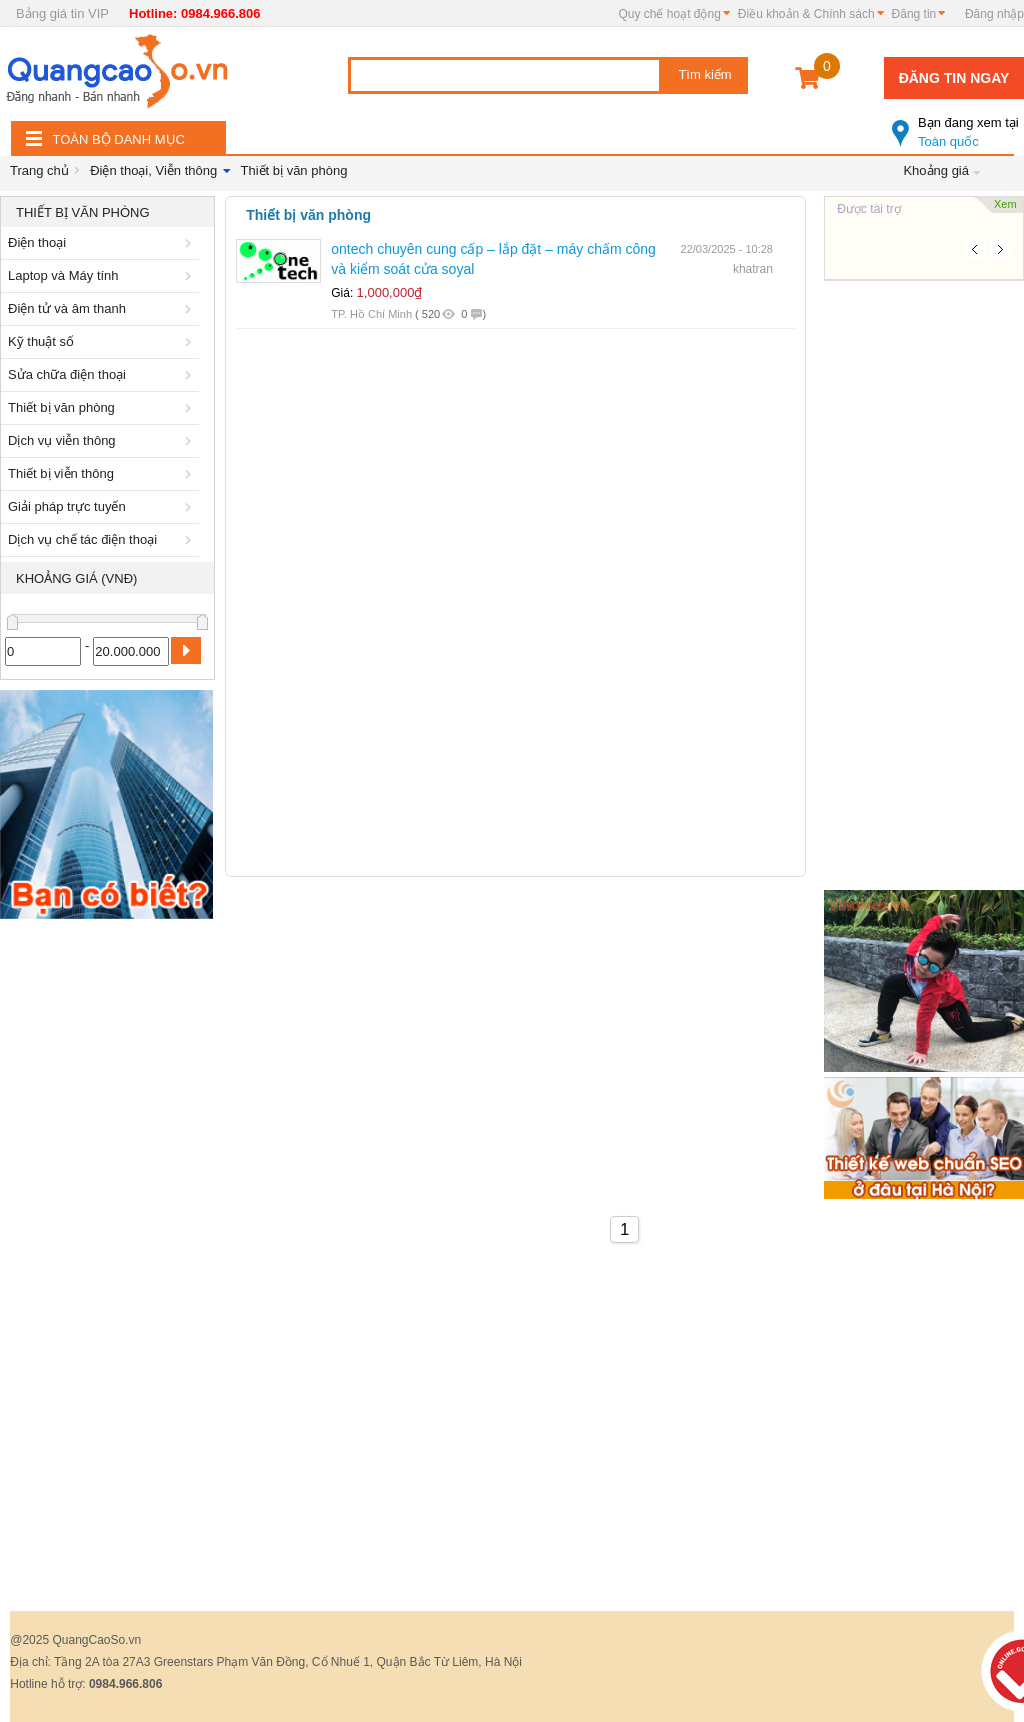  Describe the element at coordinates (958, 124) in the screenshot. I see `Toàn quốc` at that location.